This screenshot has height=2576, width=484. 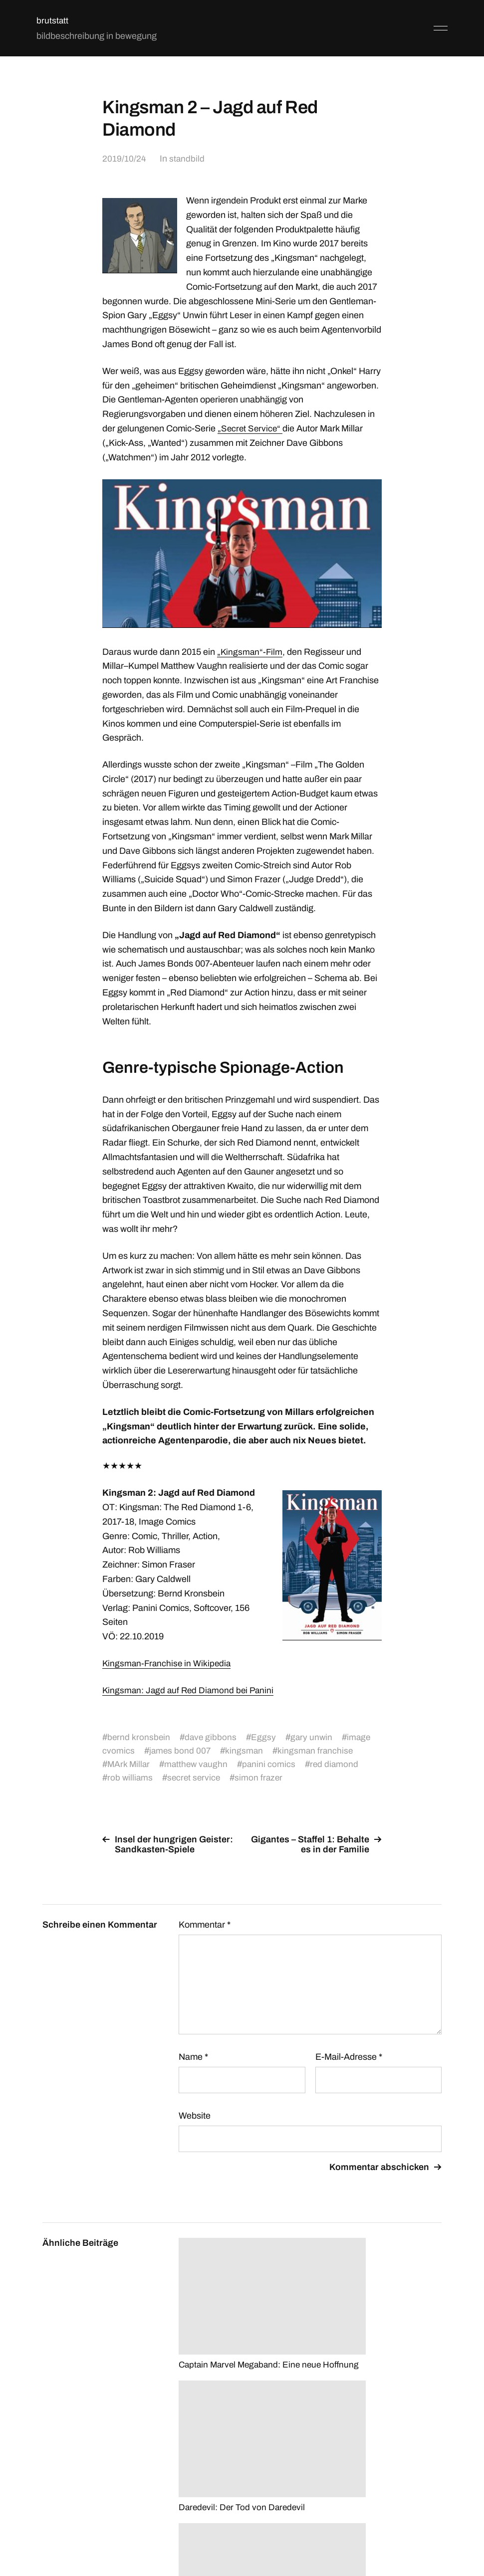 What do you see at coordinates (193, 2057) in the screenshot?
I see `Name` at bounding box center [193, 2057].